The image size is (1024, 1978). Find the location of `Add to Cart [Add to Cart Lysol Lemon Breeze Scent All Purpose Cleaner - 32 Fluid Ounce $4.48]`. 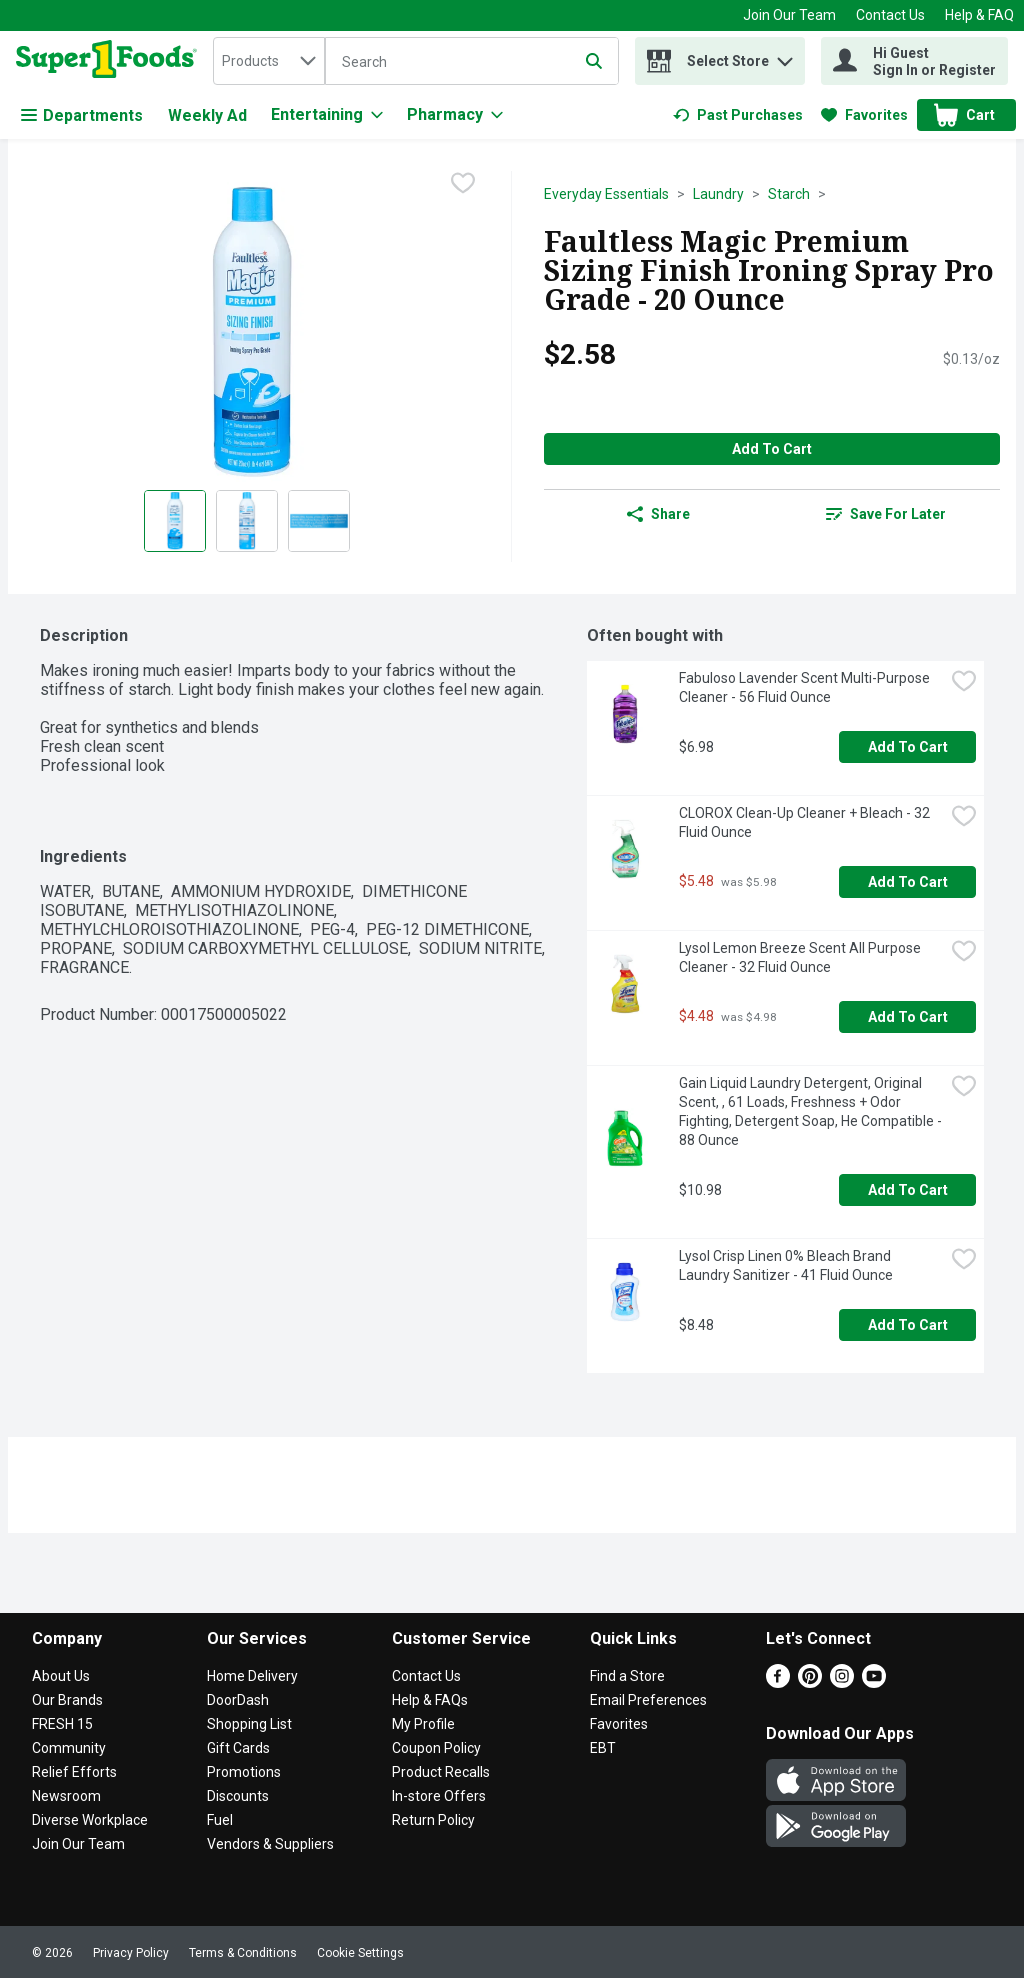

Add to Cart [Add to Cart Lysol Lemon Breeze Scent All Purpose Cleaner - 32 Fluid Ounce $4.48] is located at coordinates (908, 1017).